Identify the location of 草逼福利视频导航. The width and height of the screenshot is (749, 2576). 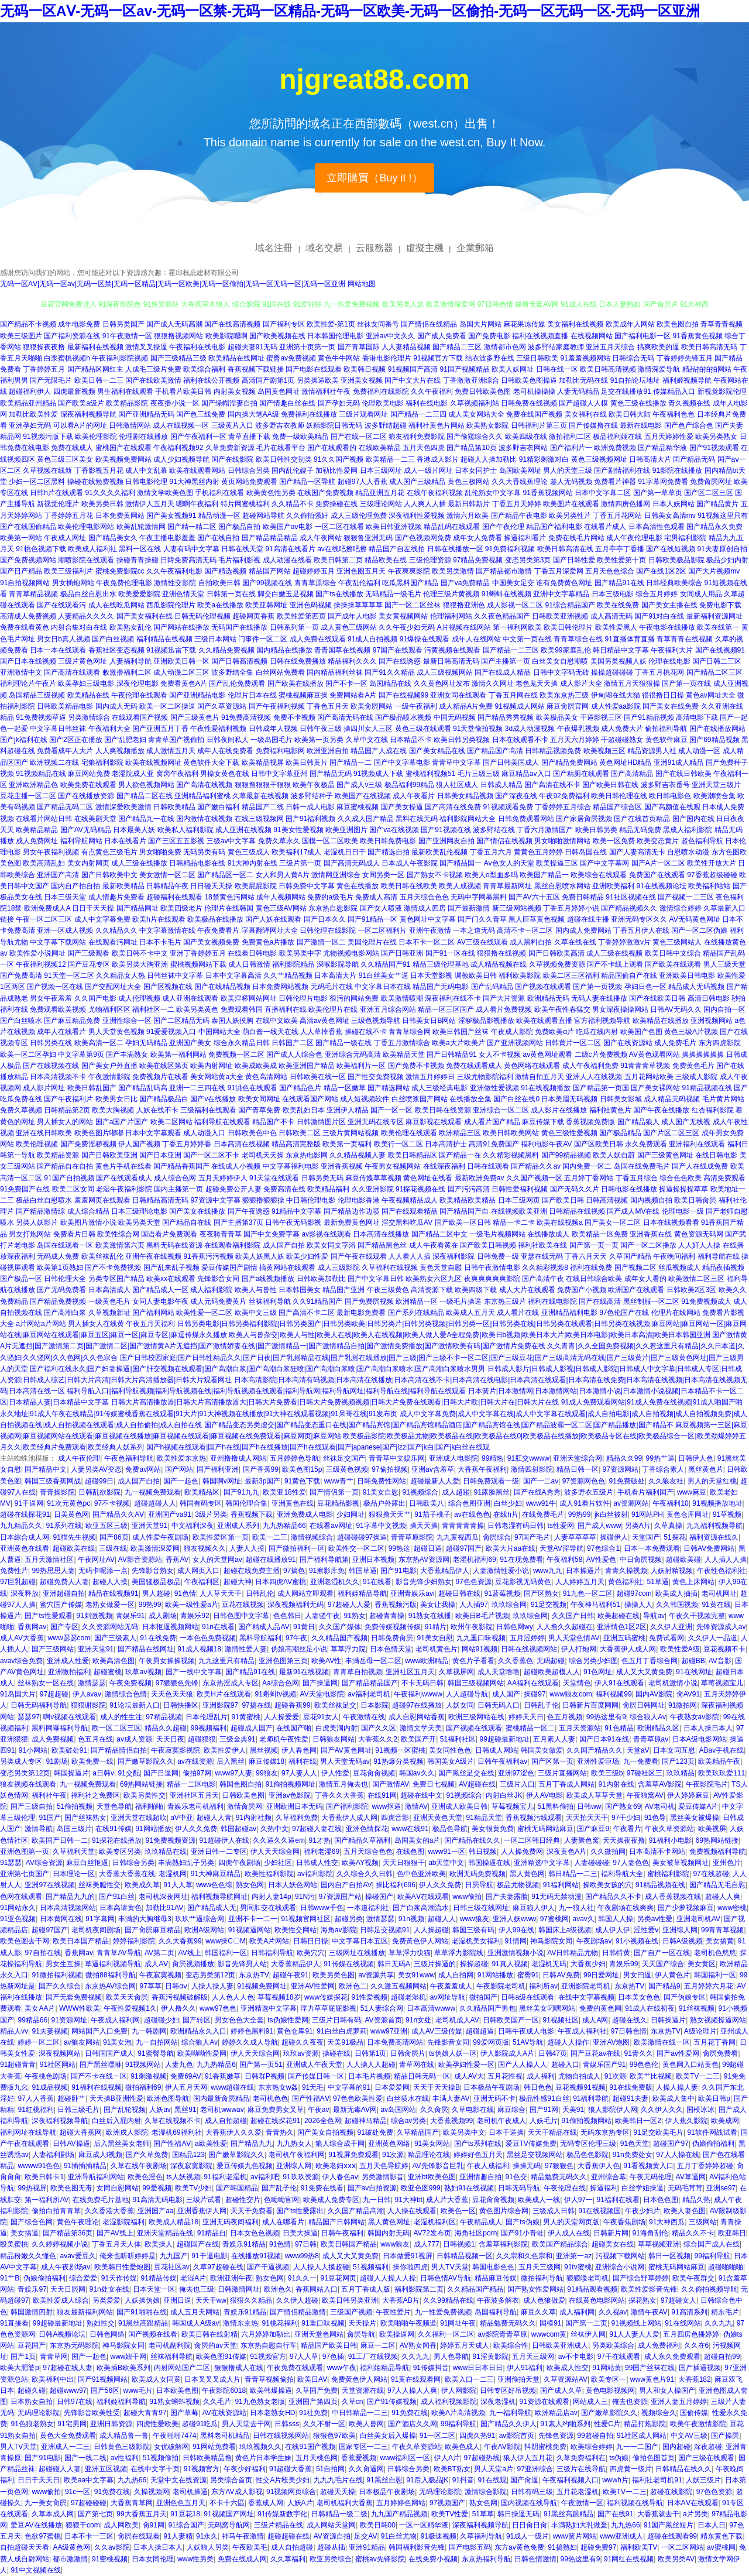
(113, 1964).